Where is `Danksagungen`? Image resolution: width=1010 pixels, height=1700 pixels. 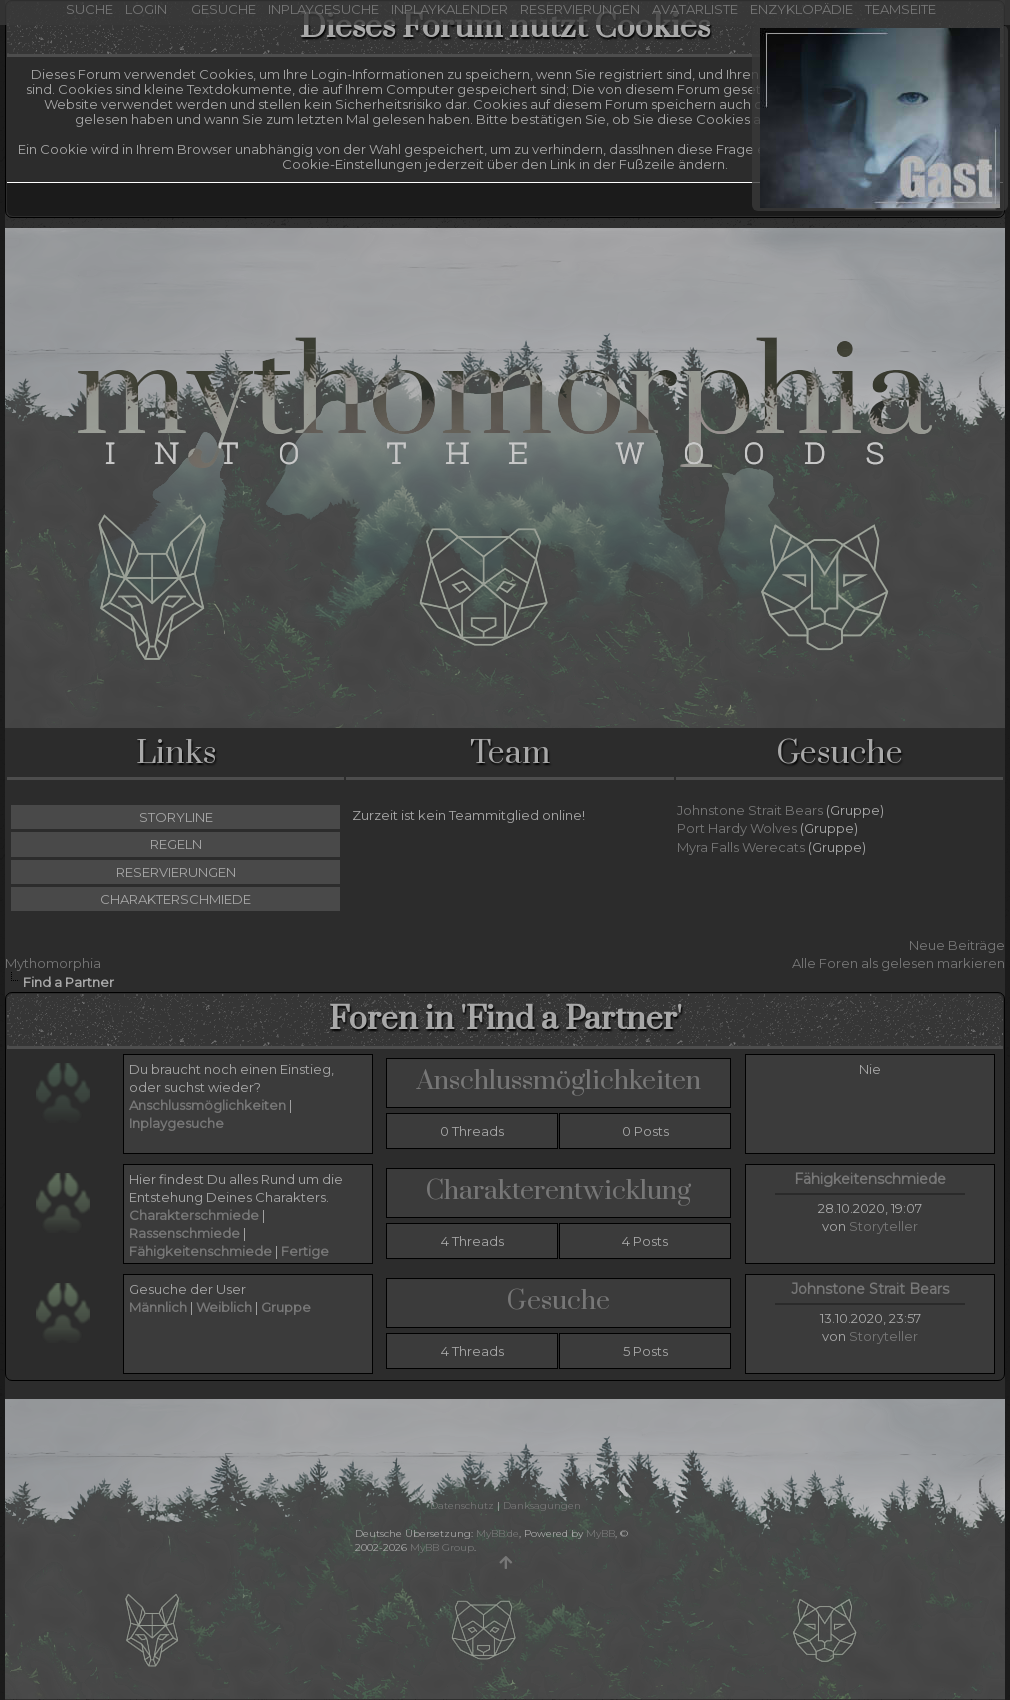
Danksagungen is located at coordinates (542, 1505).